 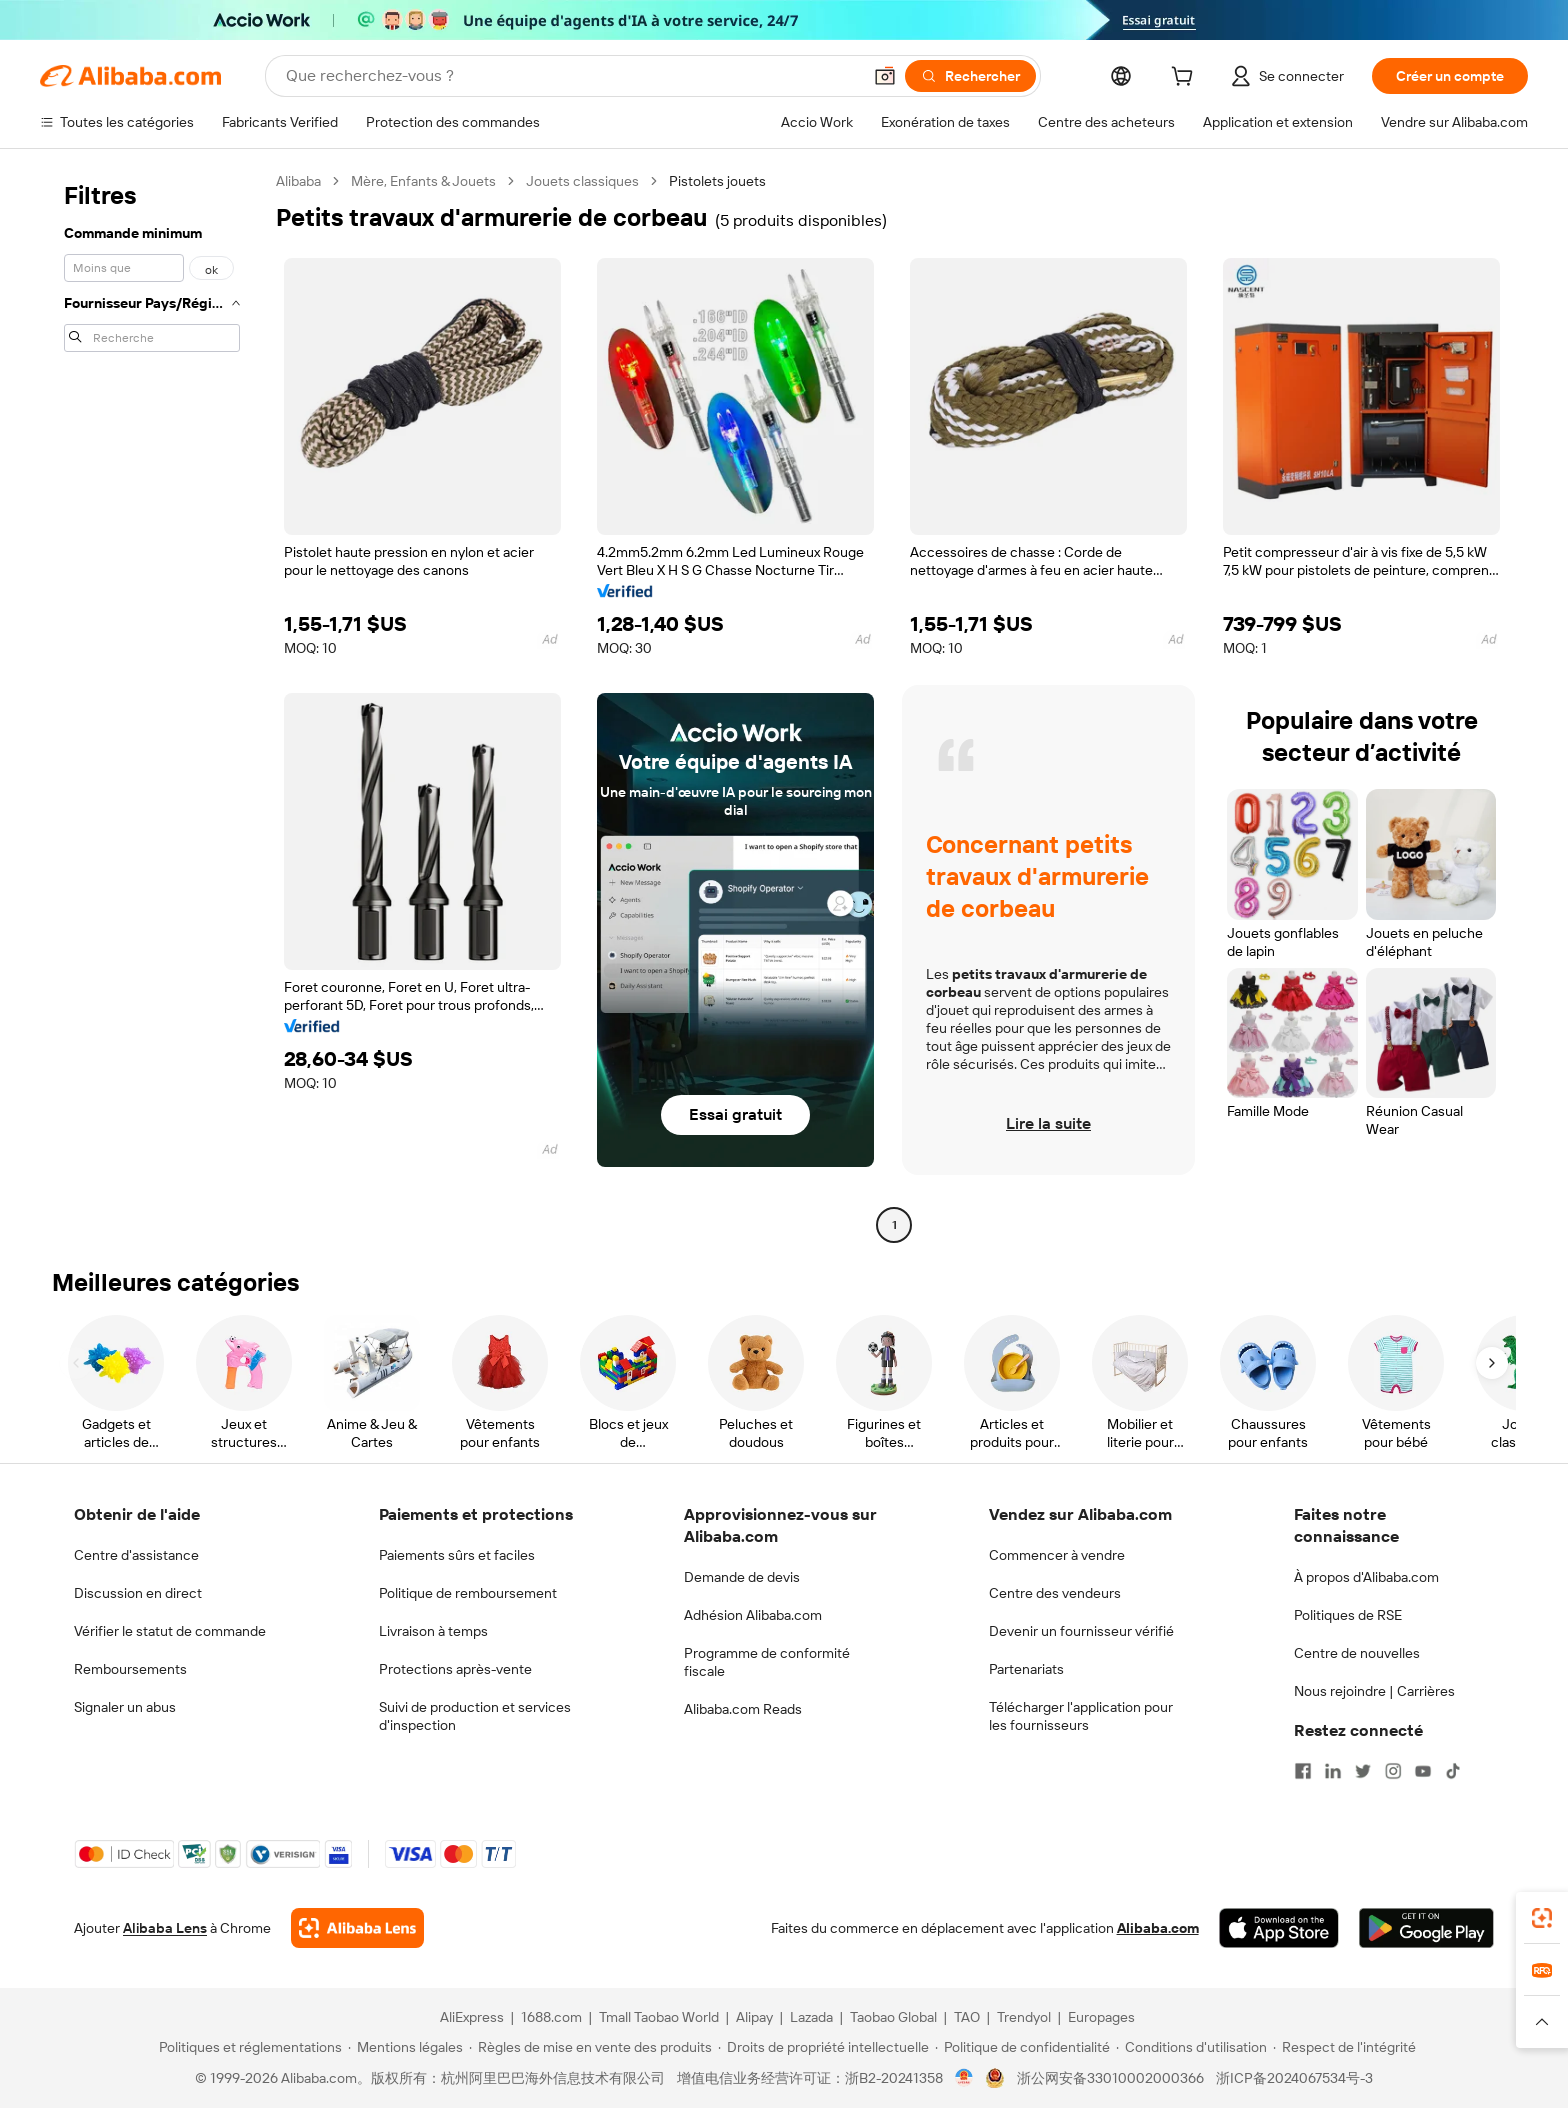 What do you see at coordinates (1333, 1771) in the screenshot?
I see `[Visit Alibaba.com on LinkedIn]` at bounding box center [1333, 1771].